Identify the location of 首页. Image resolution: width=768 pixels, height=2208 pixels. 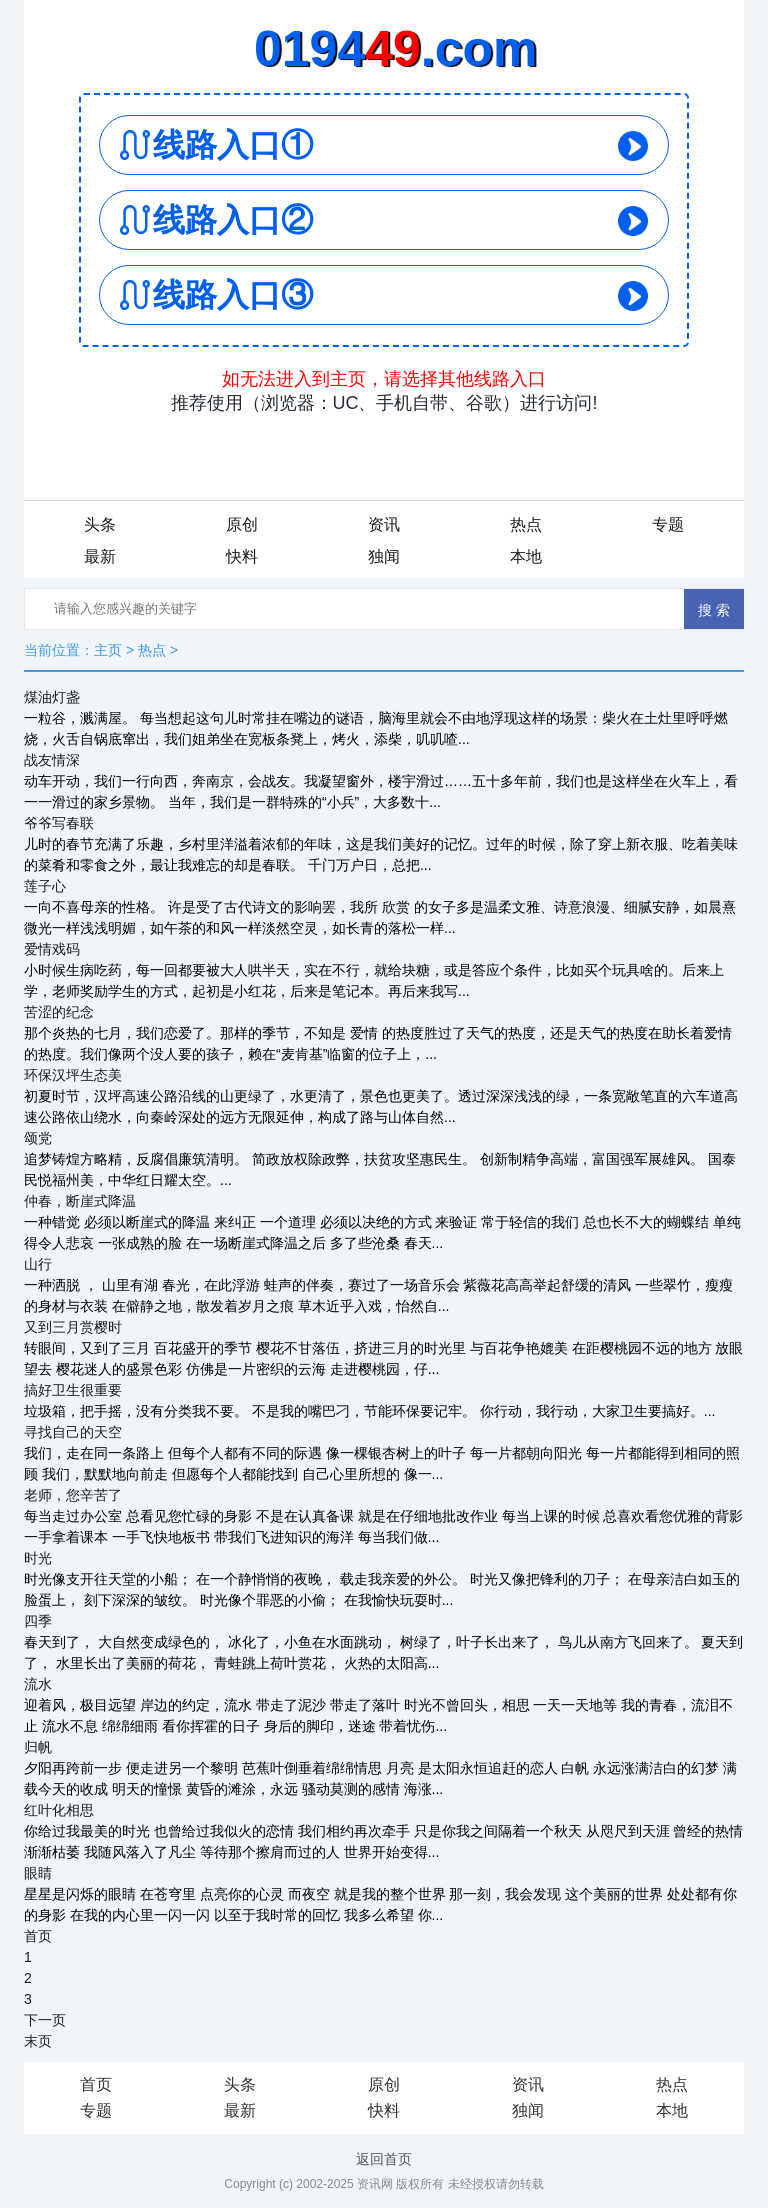
(38, 1936).